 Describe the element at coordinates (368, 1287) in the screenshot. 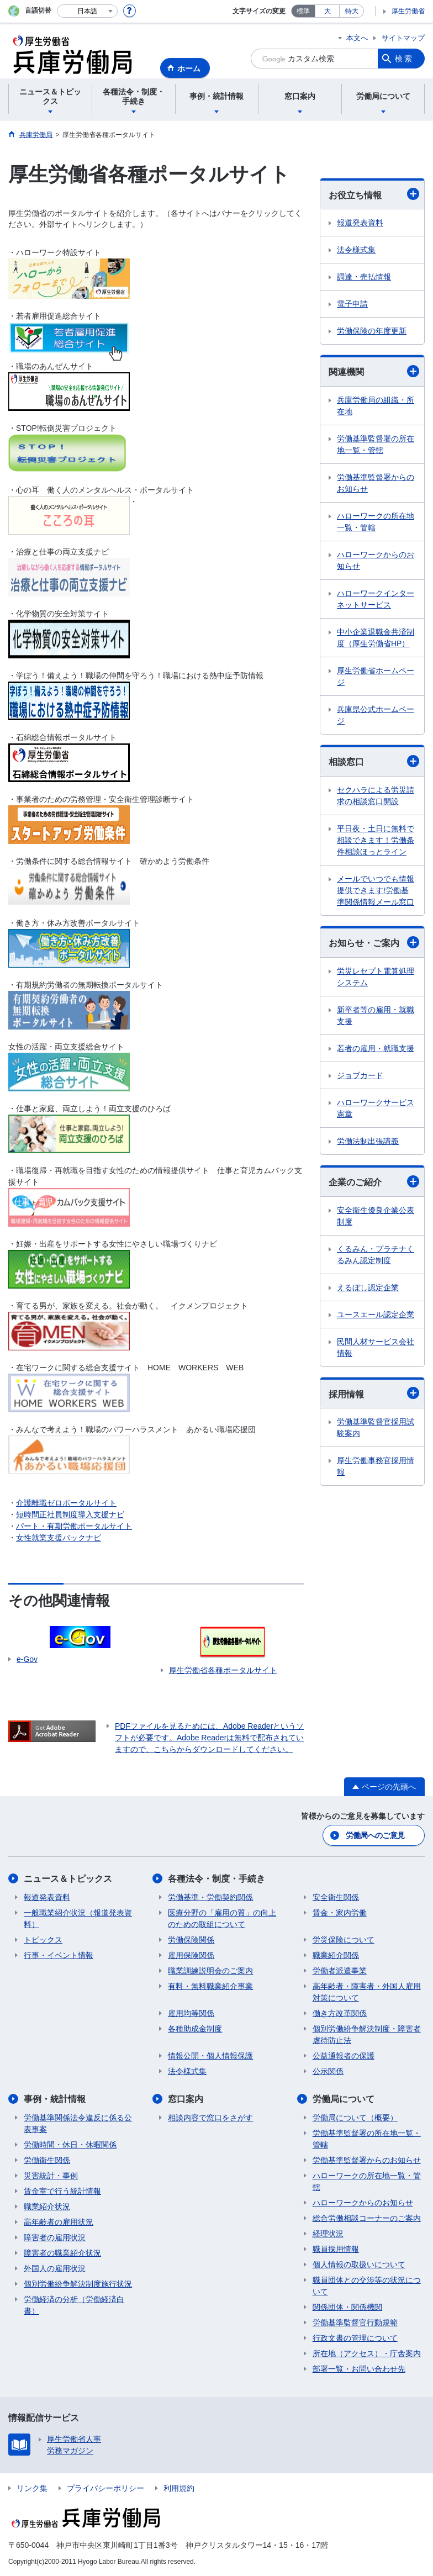

I see `えるぼし認定企業` at that location.